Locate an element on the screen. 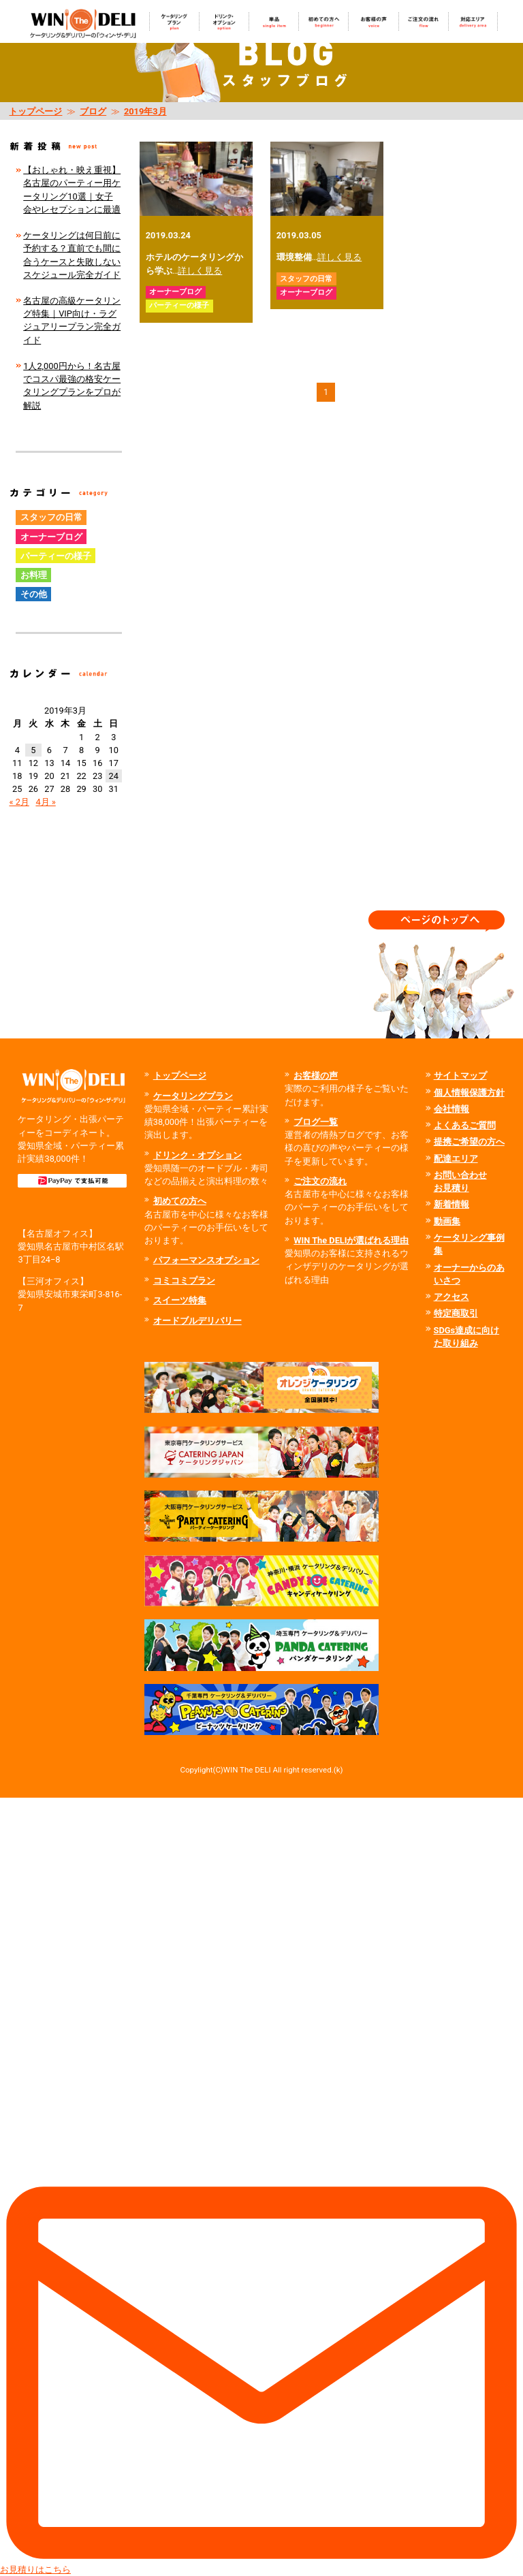 This screenshot has height=2576, width=523. トップページ is located at coordinates (35, 111).